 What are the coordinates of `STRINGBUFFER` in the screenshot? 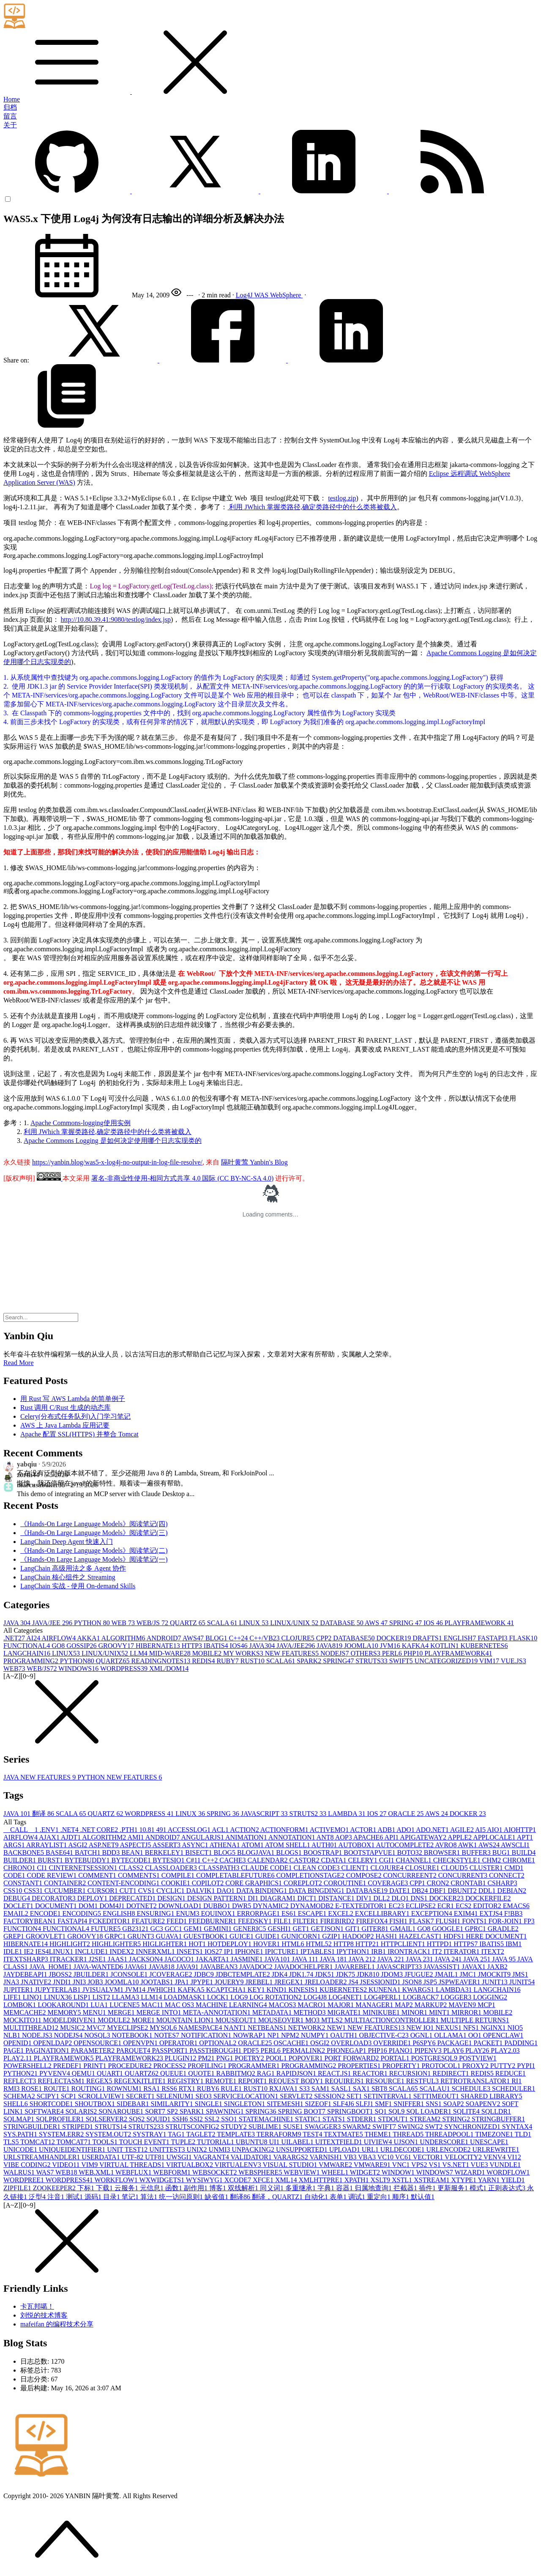 It's located at (498, 2119).